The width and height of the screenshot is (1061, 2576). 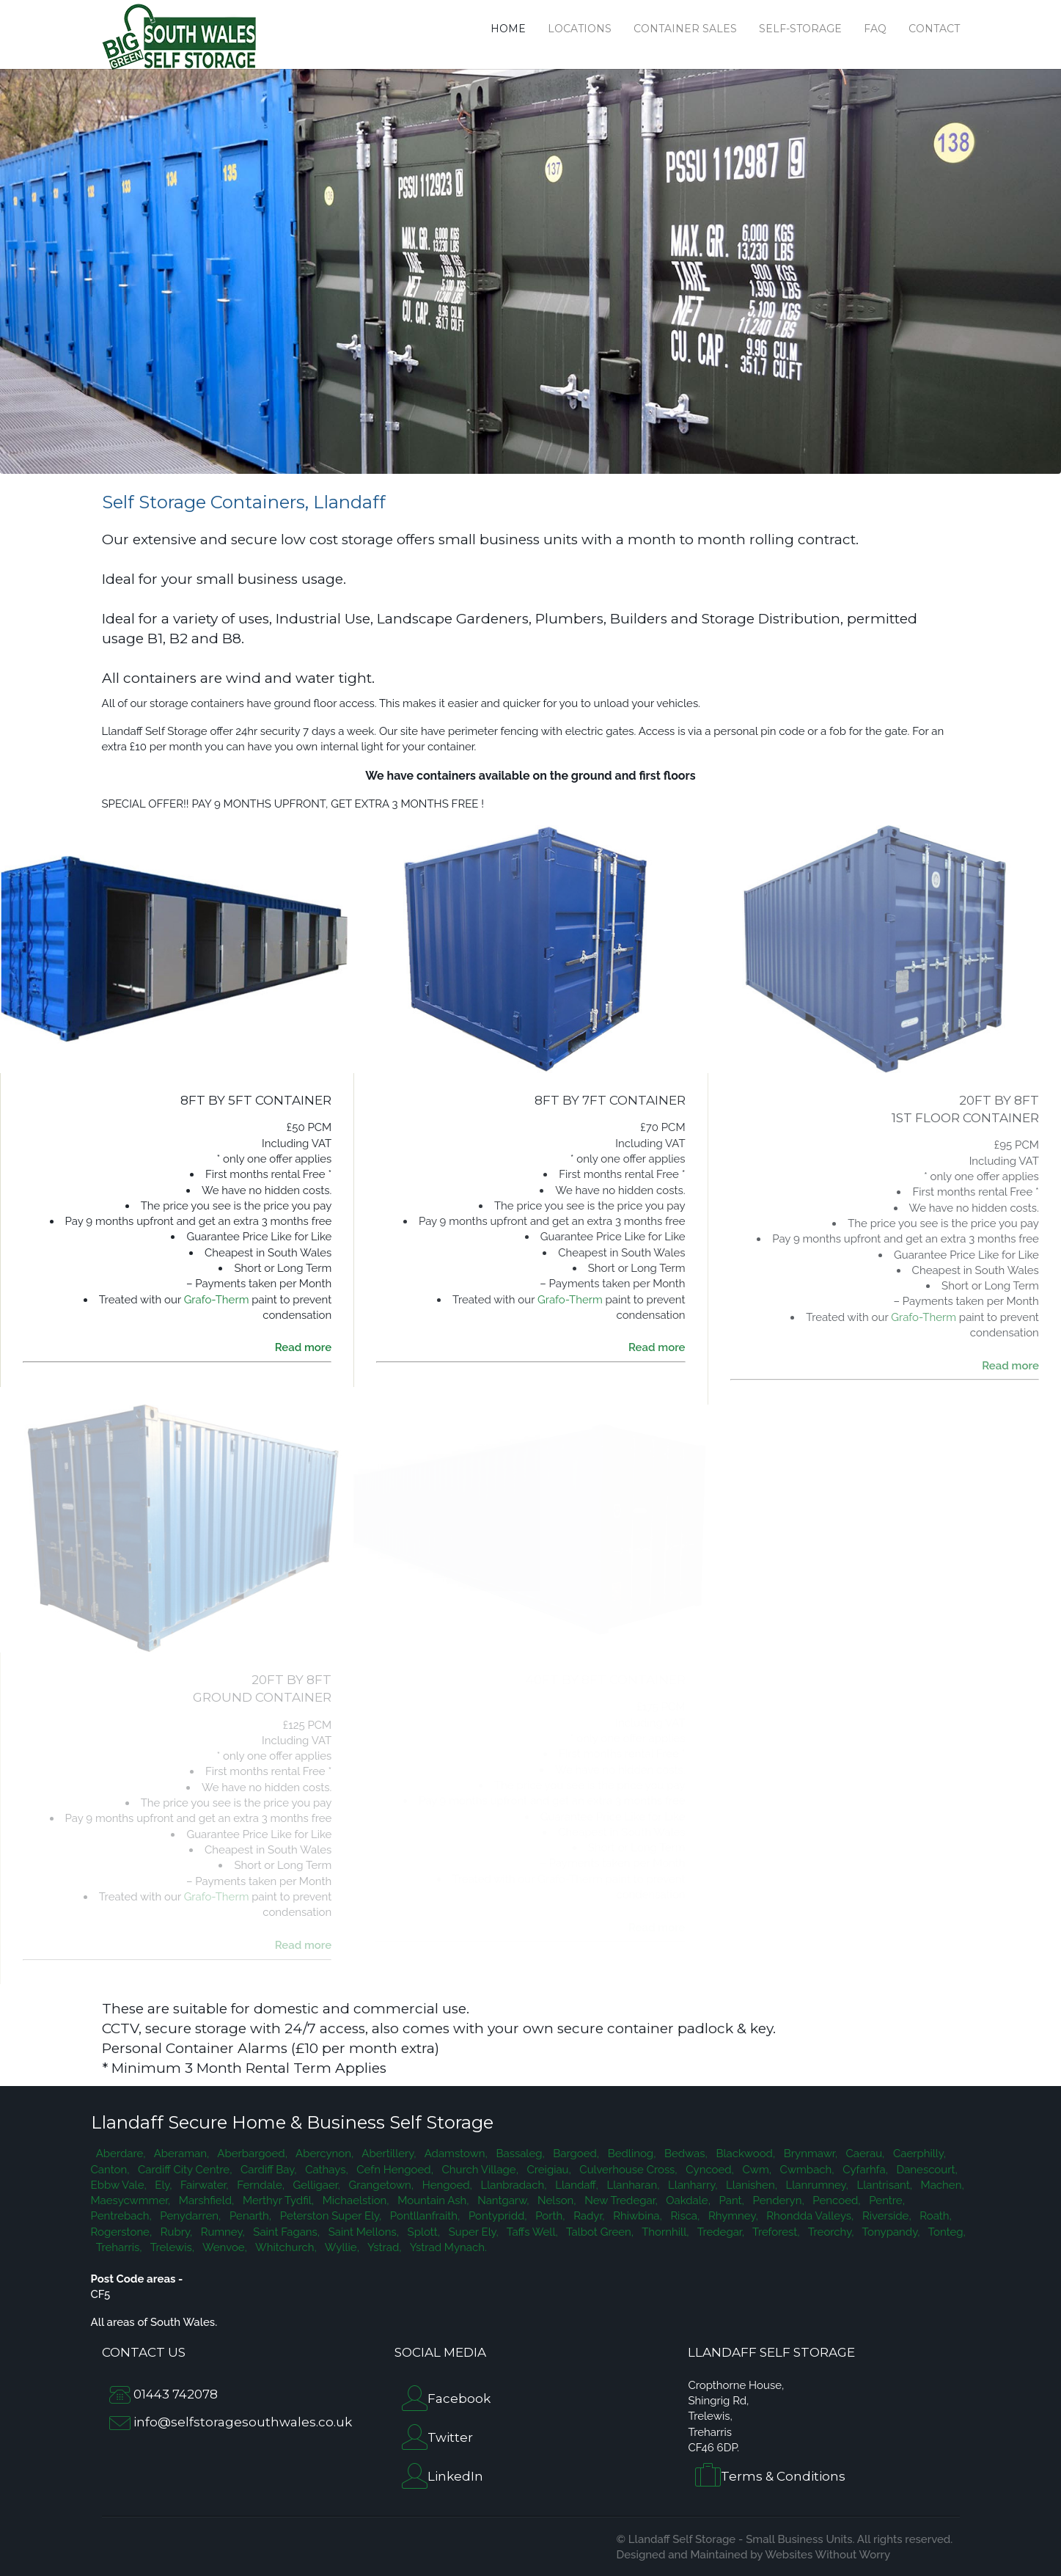 What do you see at coordinates (249, 2215) in the screenshot?
I see `Penarth,` at bounding box center [249, 2215].